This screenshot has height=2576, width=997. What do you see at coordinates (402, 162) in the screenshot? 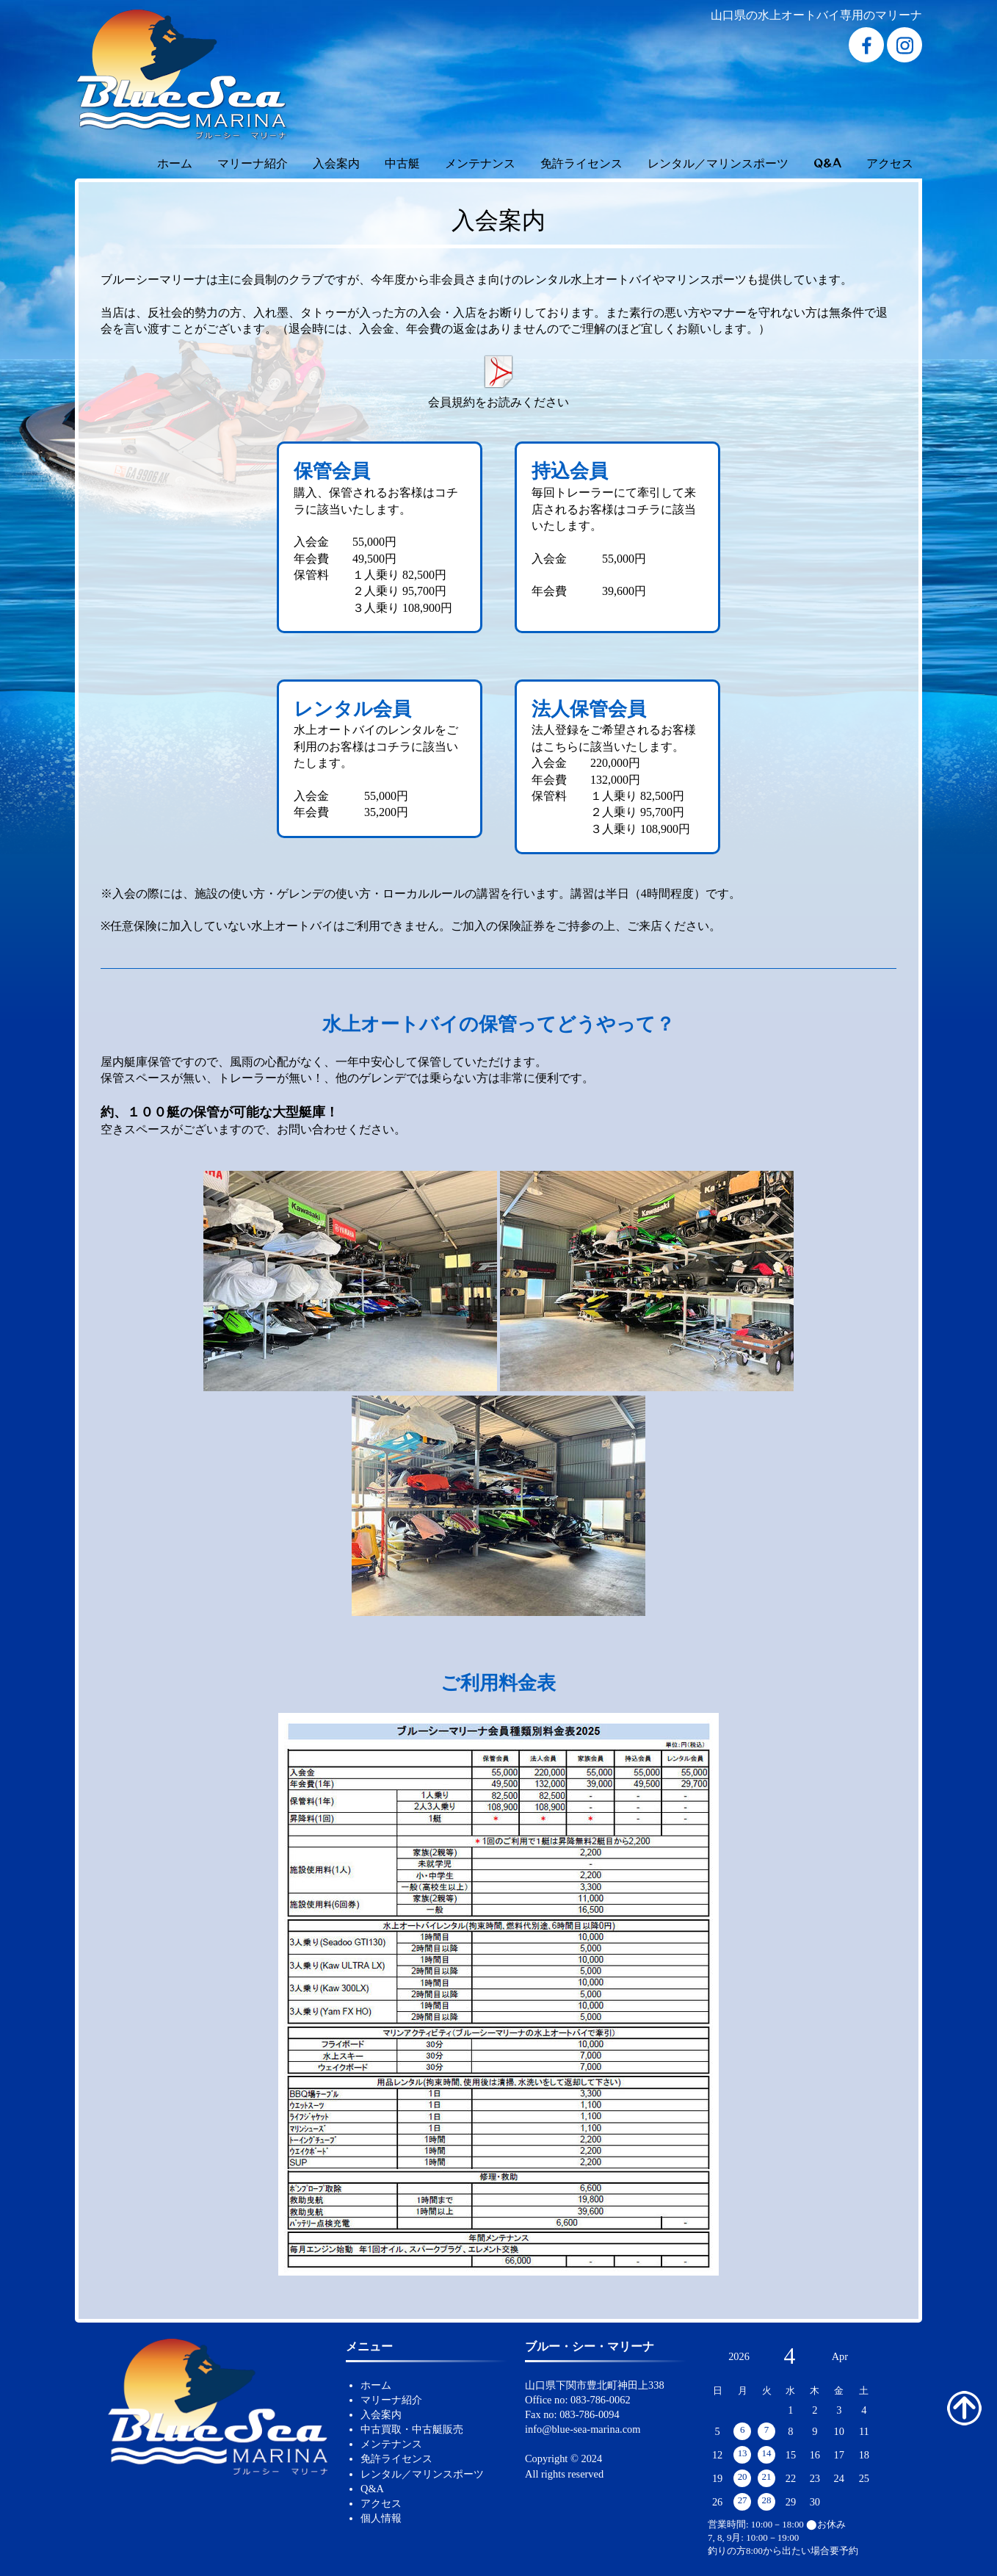
I see `中古艇` at bounding box center [402, 162].